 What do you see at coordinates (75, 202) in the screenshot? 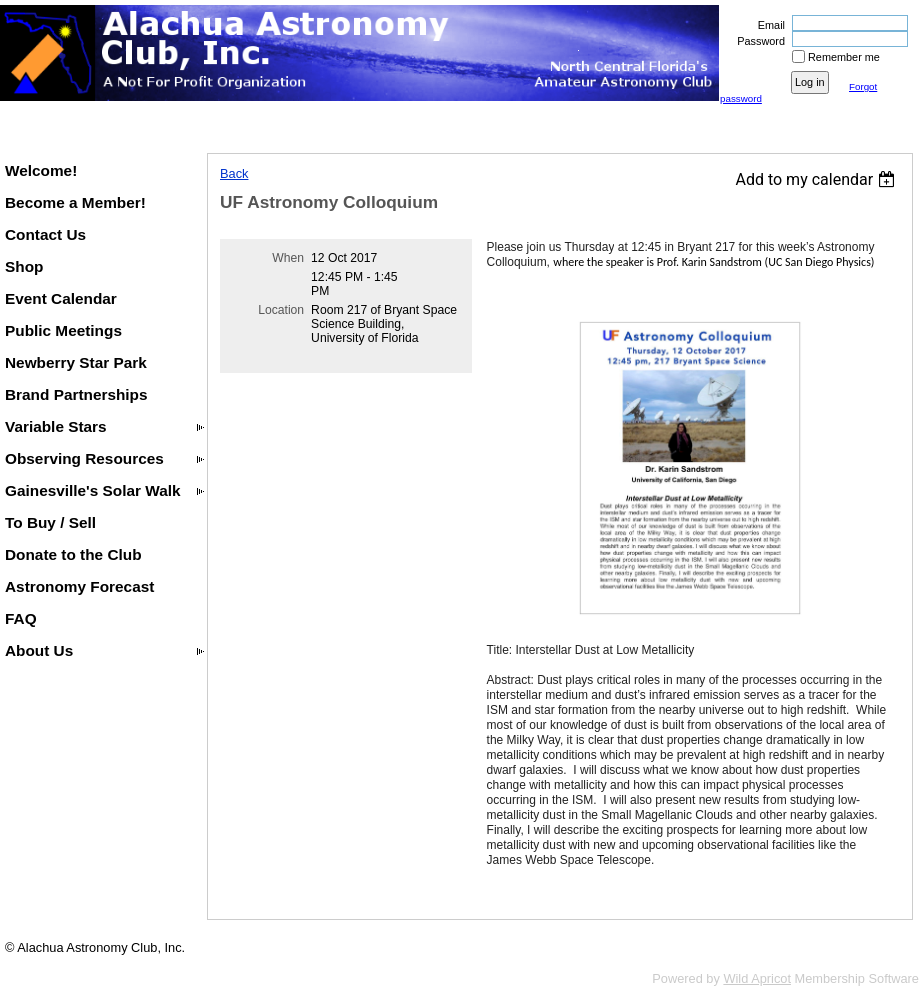
I see `Become a Member!` at bounding box center [75, 202].